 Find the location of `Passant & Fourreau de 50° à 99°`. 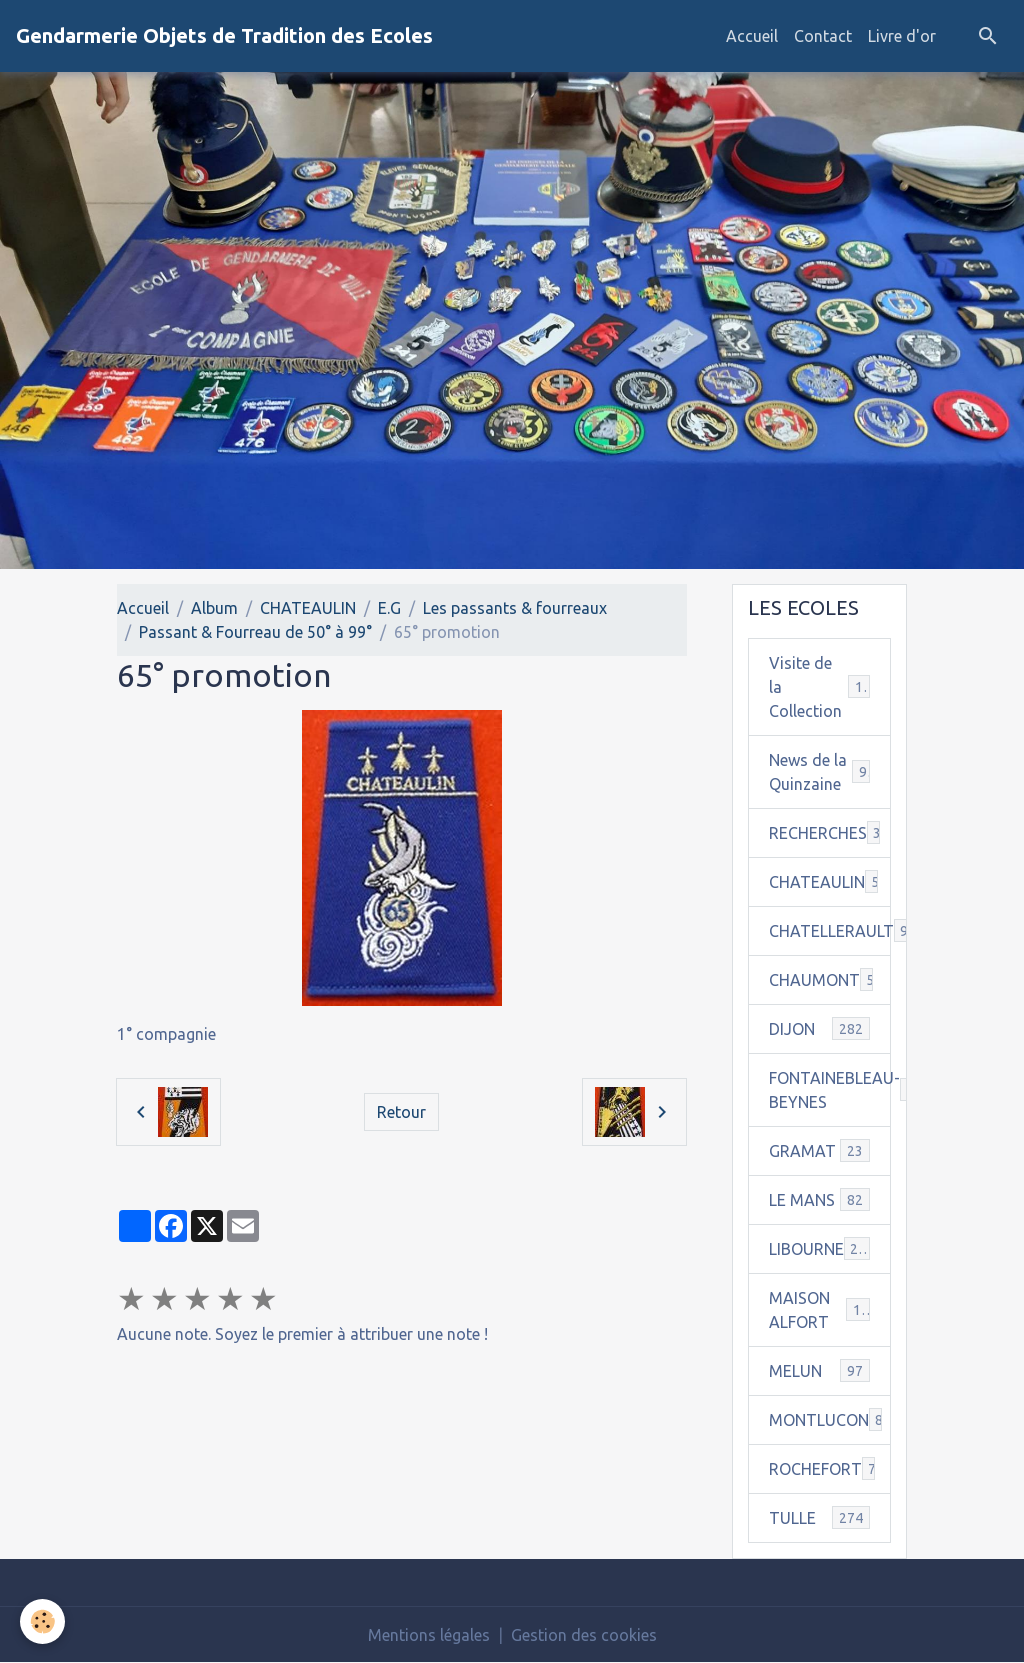

Passant & Fourreau de 50° à 99° is located at coordinates (255, 632).